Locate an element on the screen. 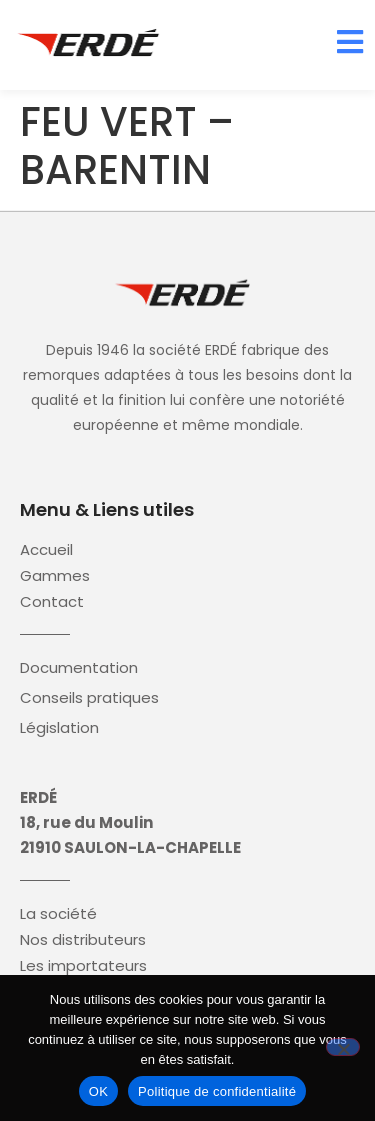  Politique de confidentialité is located at coordinates (217, 1091).